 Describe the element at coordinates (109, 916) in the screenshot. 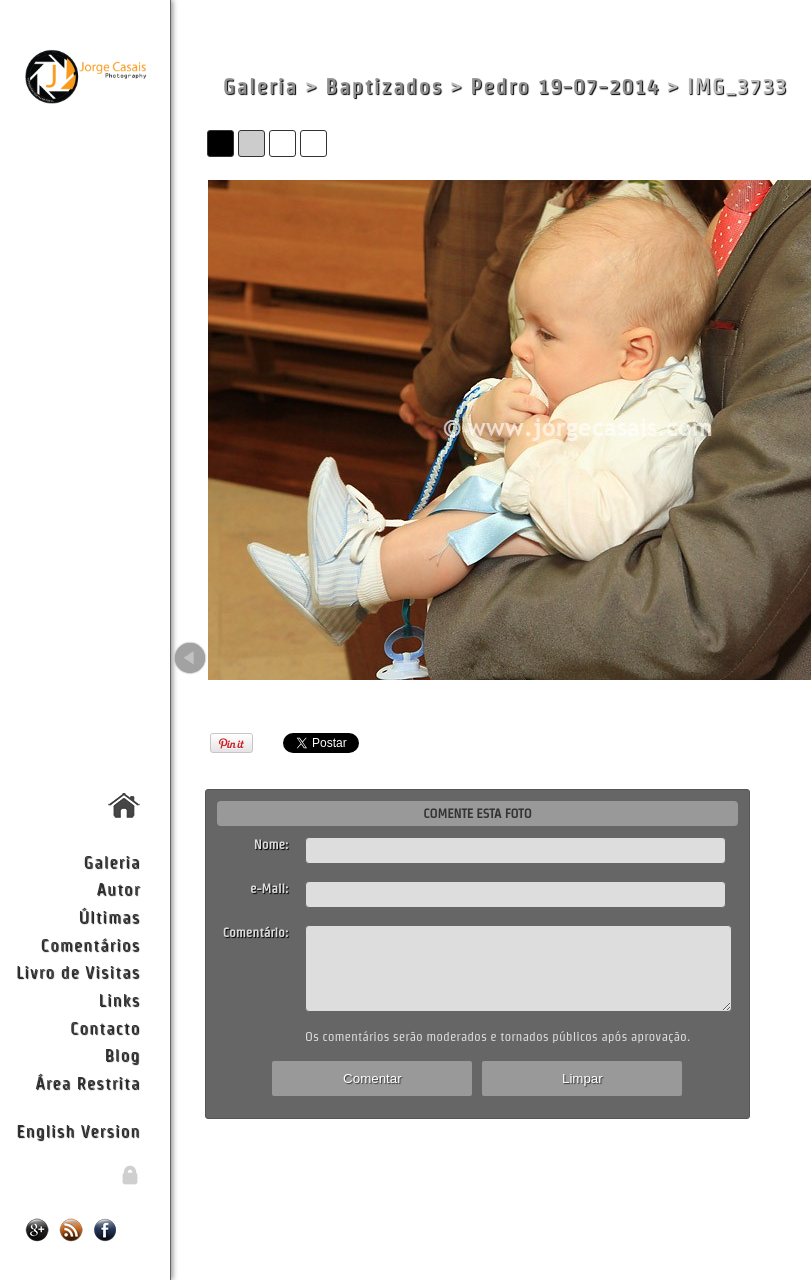

I see `Últimas` at that location.